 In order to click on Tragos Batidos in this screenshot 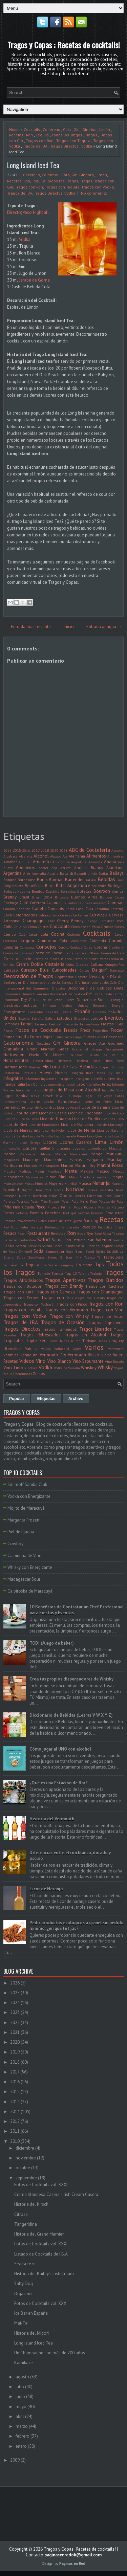, I will do `click(106, 1279)`.